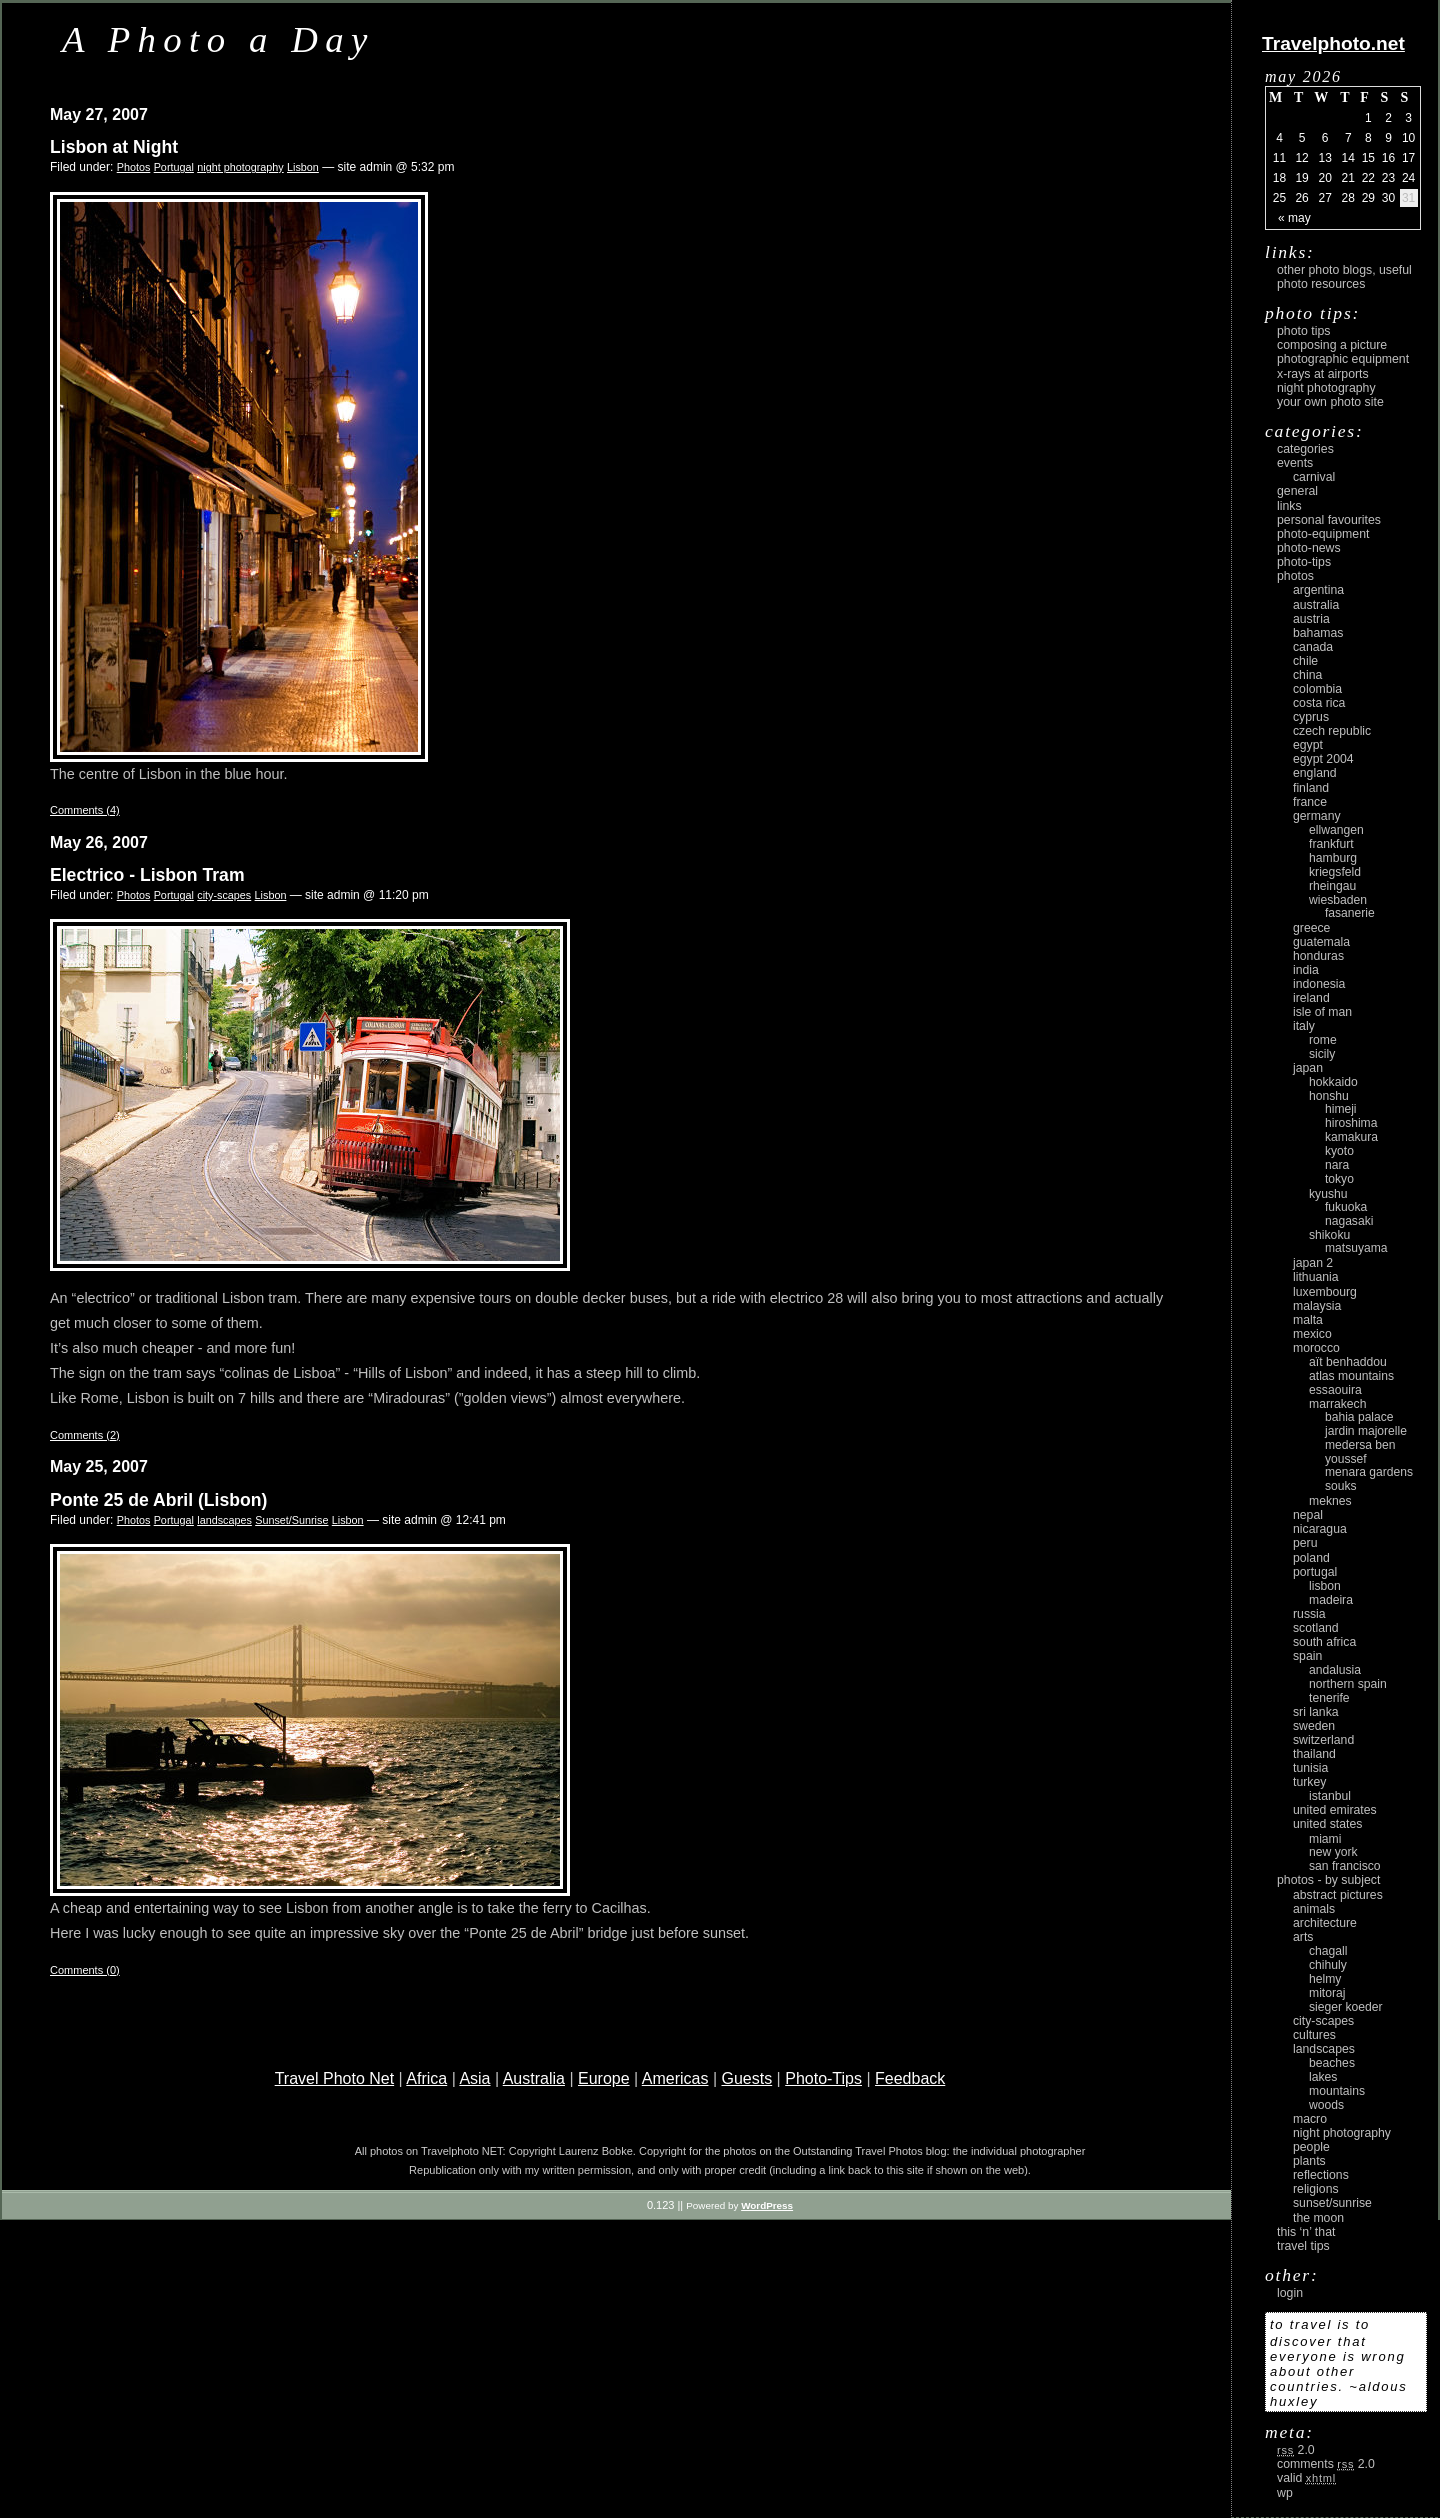 This screenshot has height=2518, width=1440. I want to click on Photos, so click(134, 167).